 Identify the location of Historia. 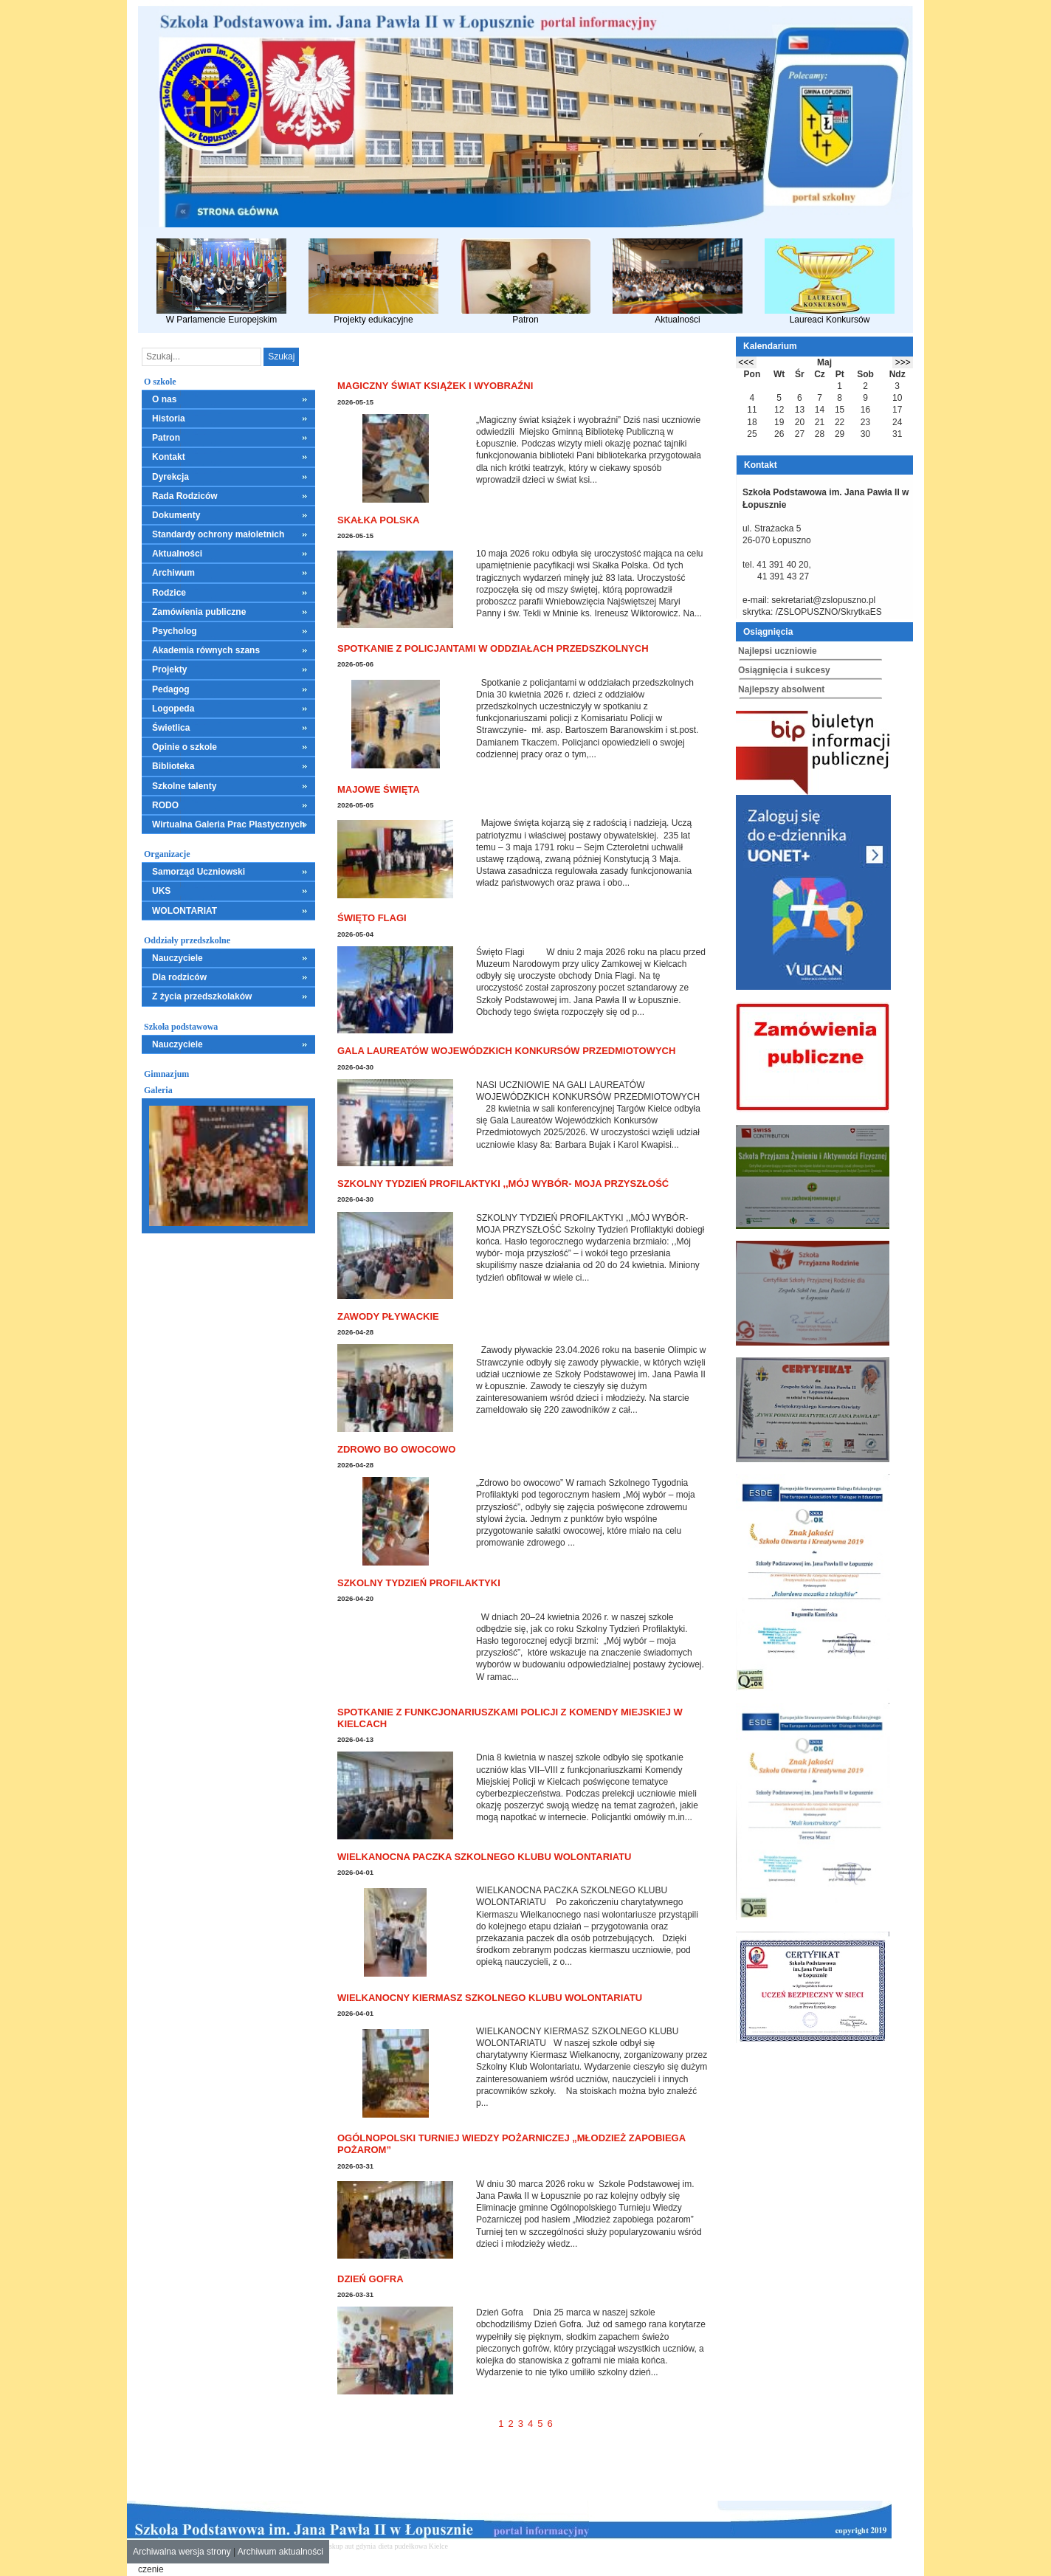
(168, 418).